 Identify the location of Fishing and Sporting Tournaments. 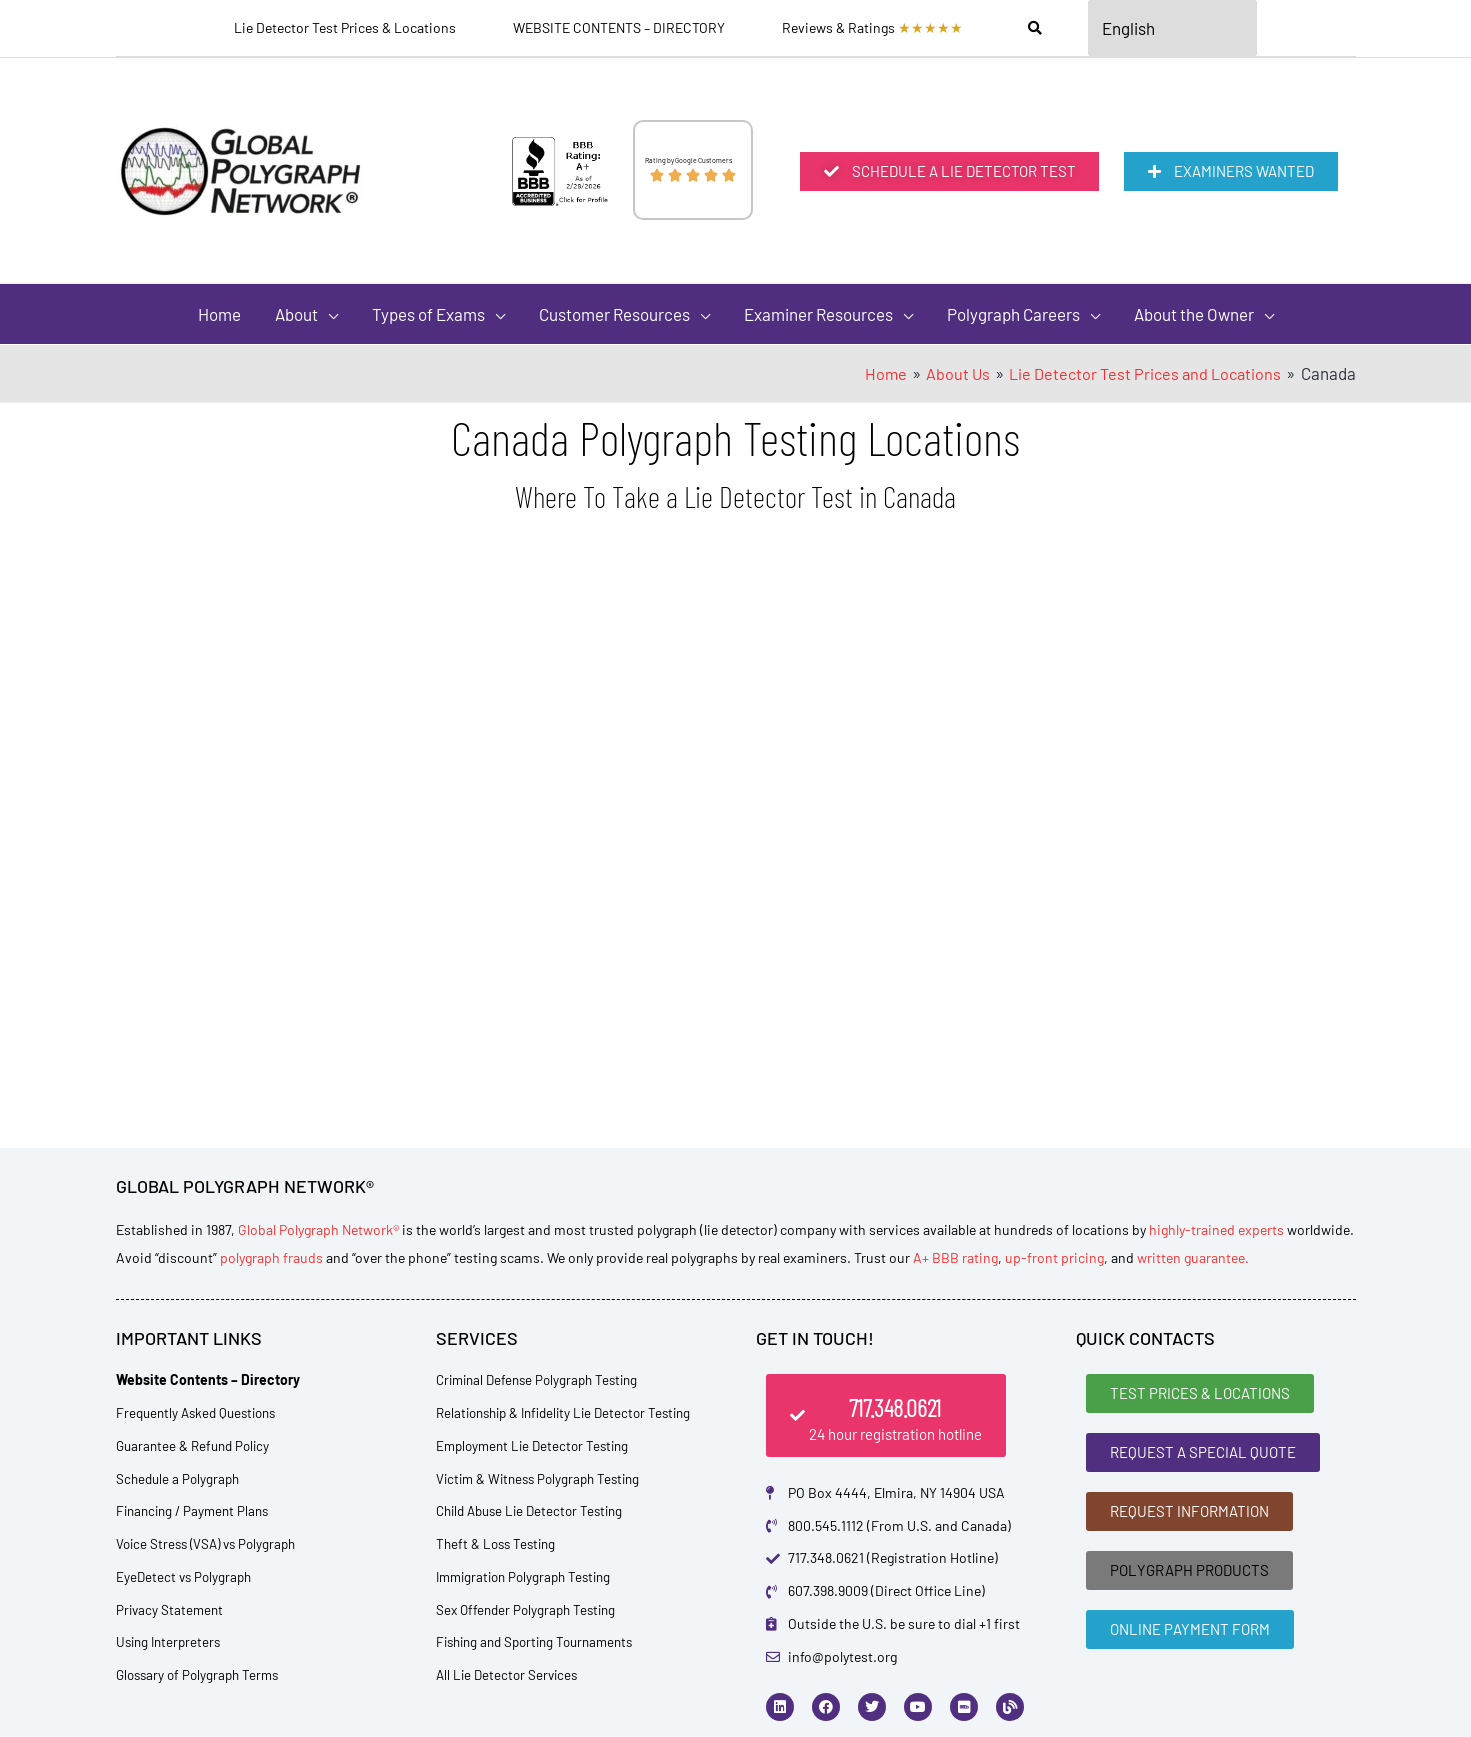
(542, 1641).